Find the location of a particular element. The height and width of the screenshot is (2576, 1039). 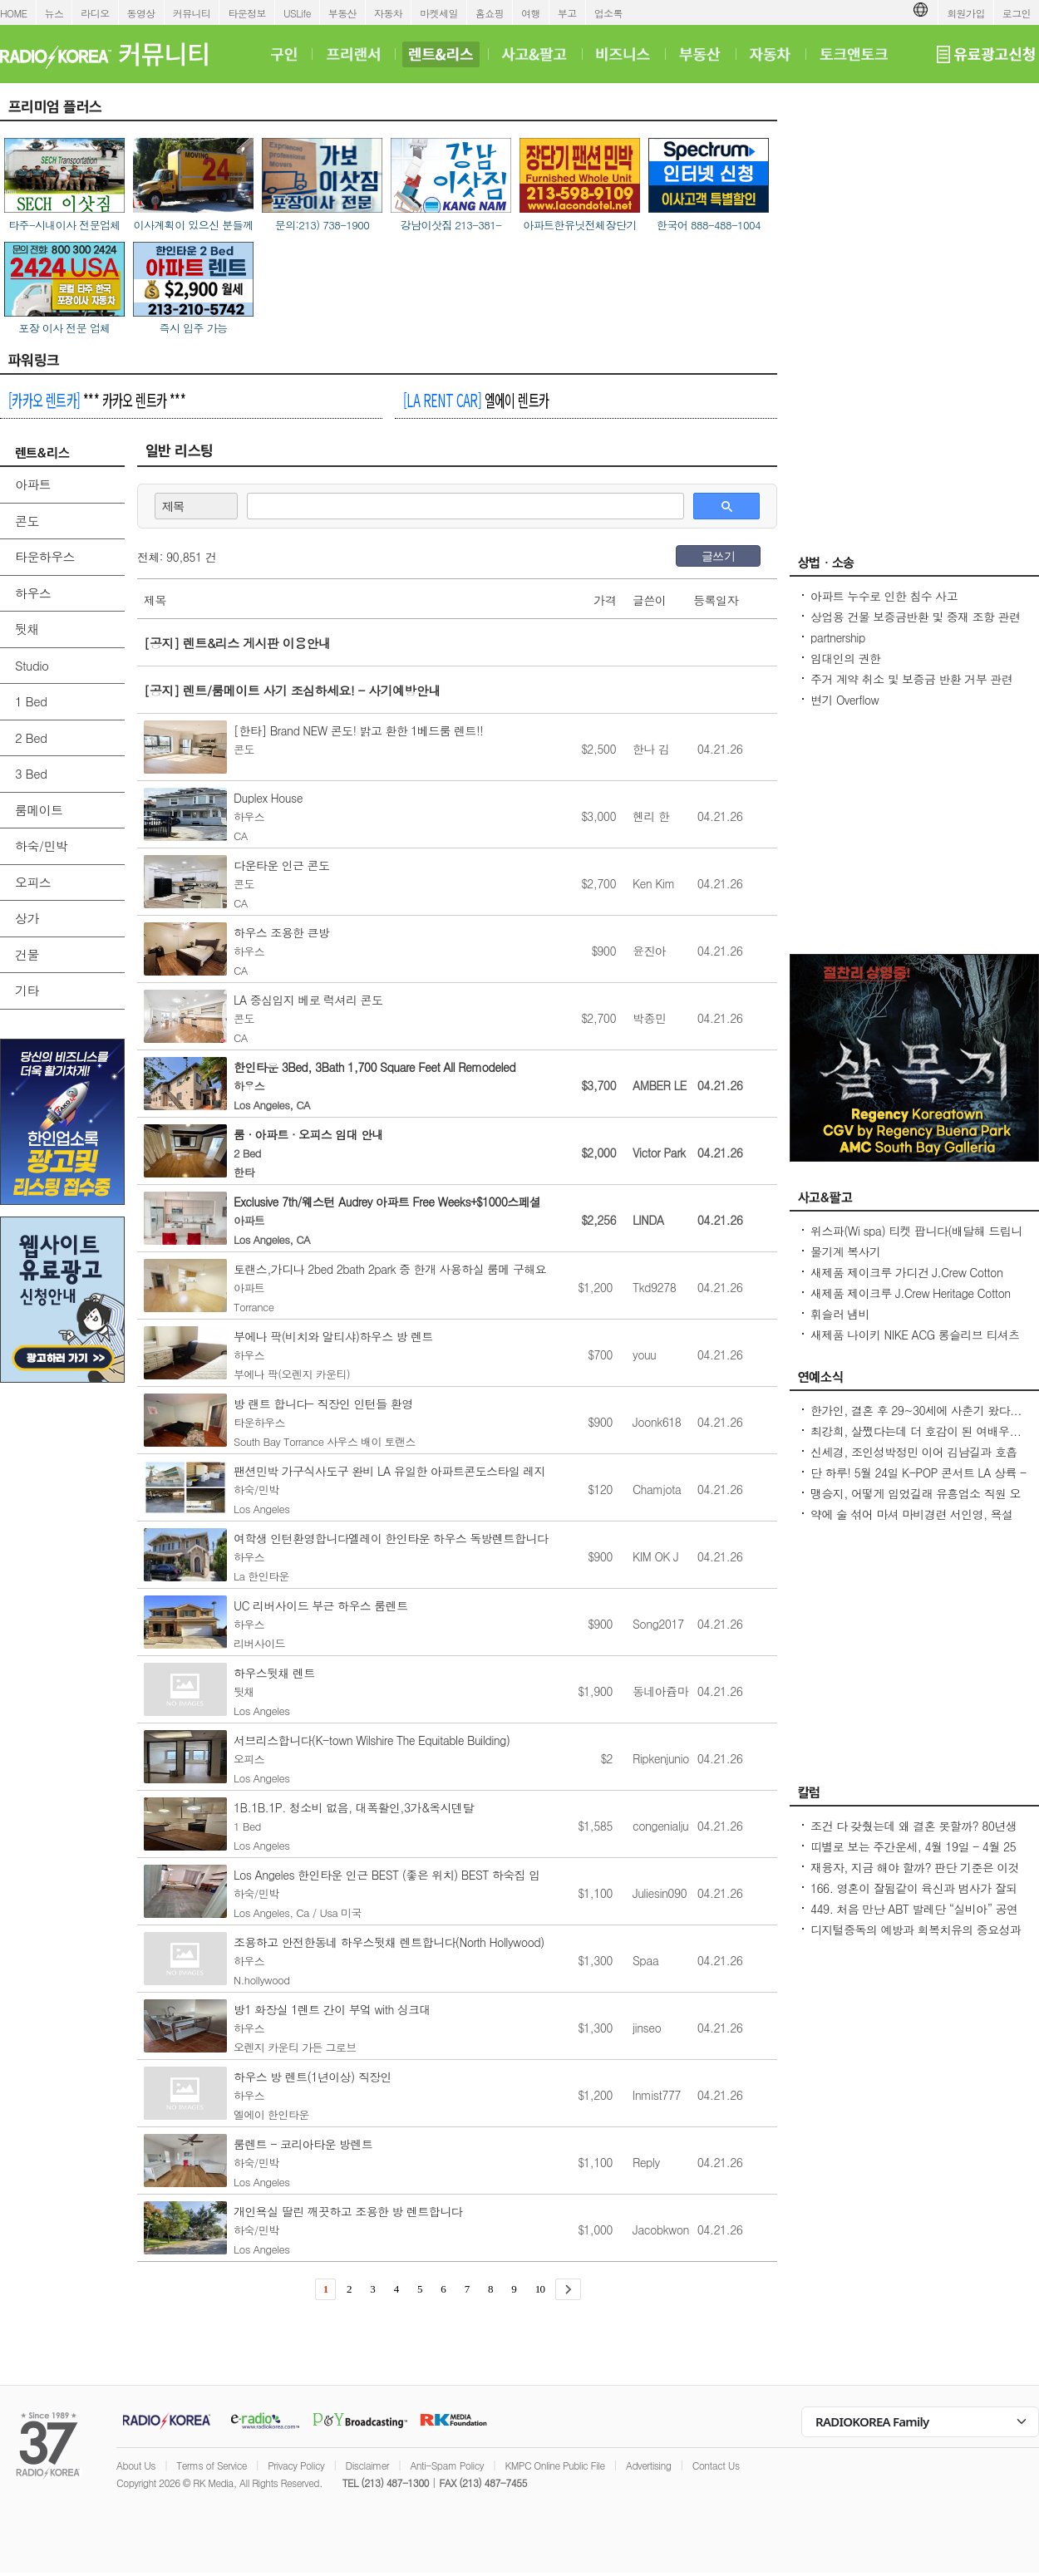

약에 술 섞어 마셔 마비경련 서인영, 욕설 파문 후 지옥 같던 과거 고백 is located at coordinates (911, 1522).